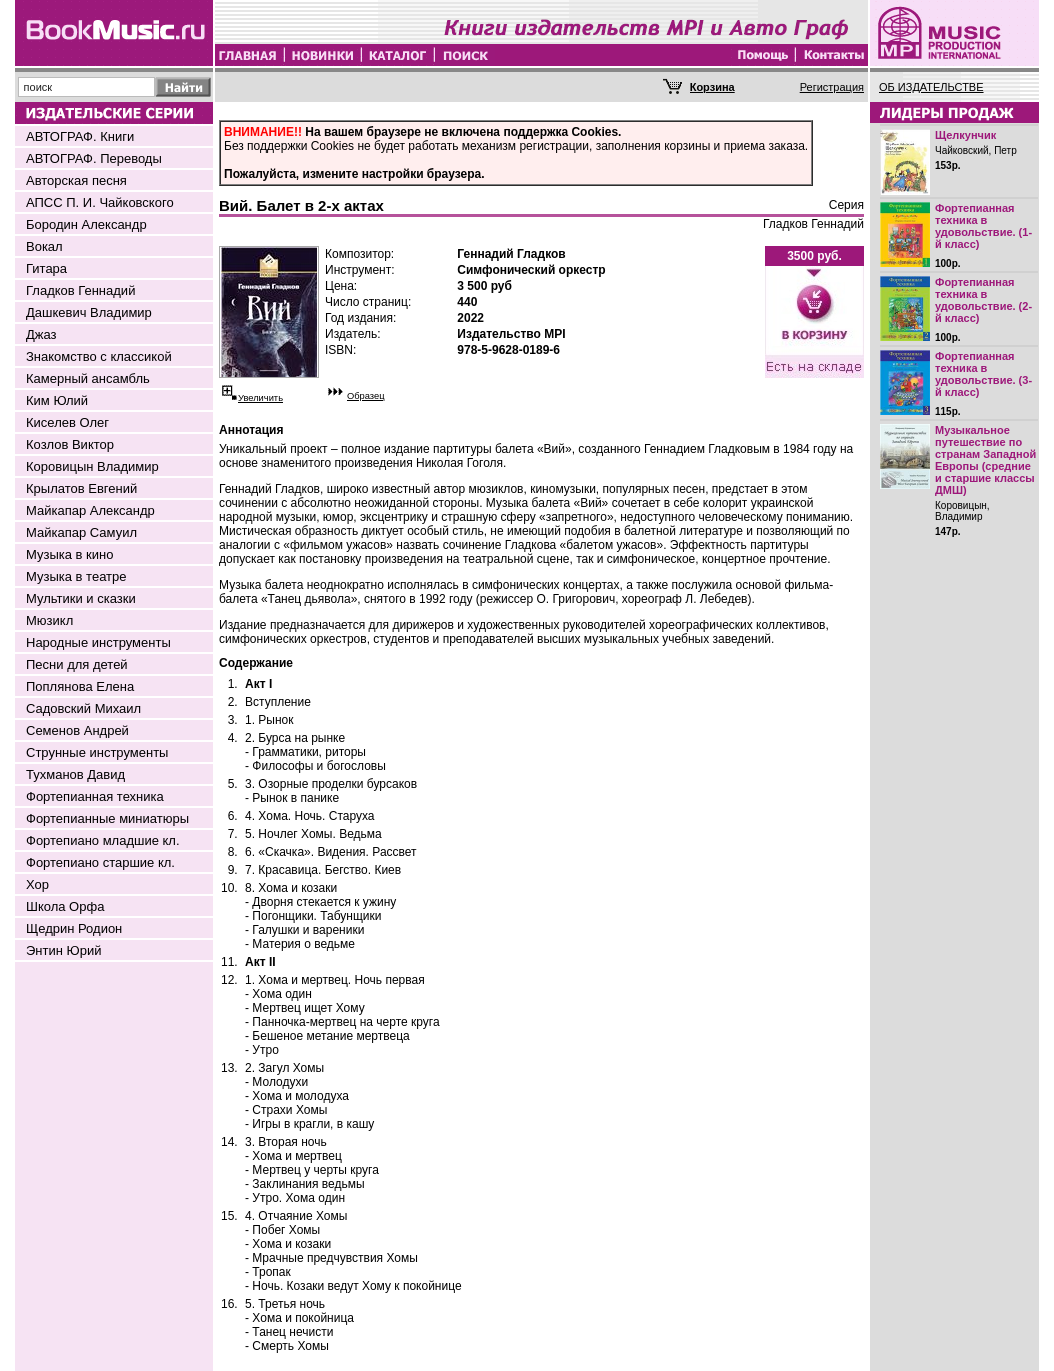 This screenshot has height=1371, width=1054. I want to click on Фортепианная техника в удовольствие. (2-й класс), so click(983, 300).